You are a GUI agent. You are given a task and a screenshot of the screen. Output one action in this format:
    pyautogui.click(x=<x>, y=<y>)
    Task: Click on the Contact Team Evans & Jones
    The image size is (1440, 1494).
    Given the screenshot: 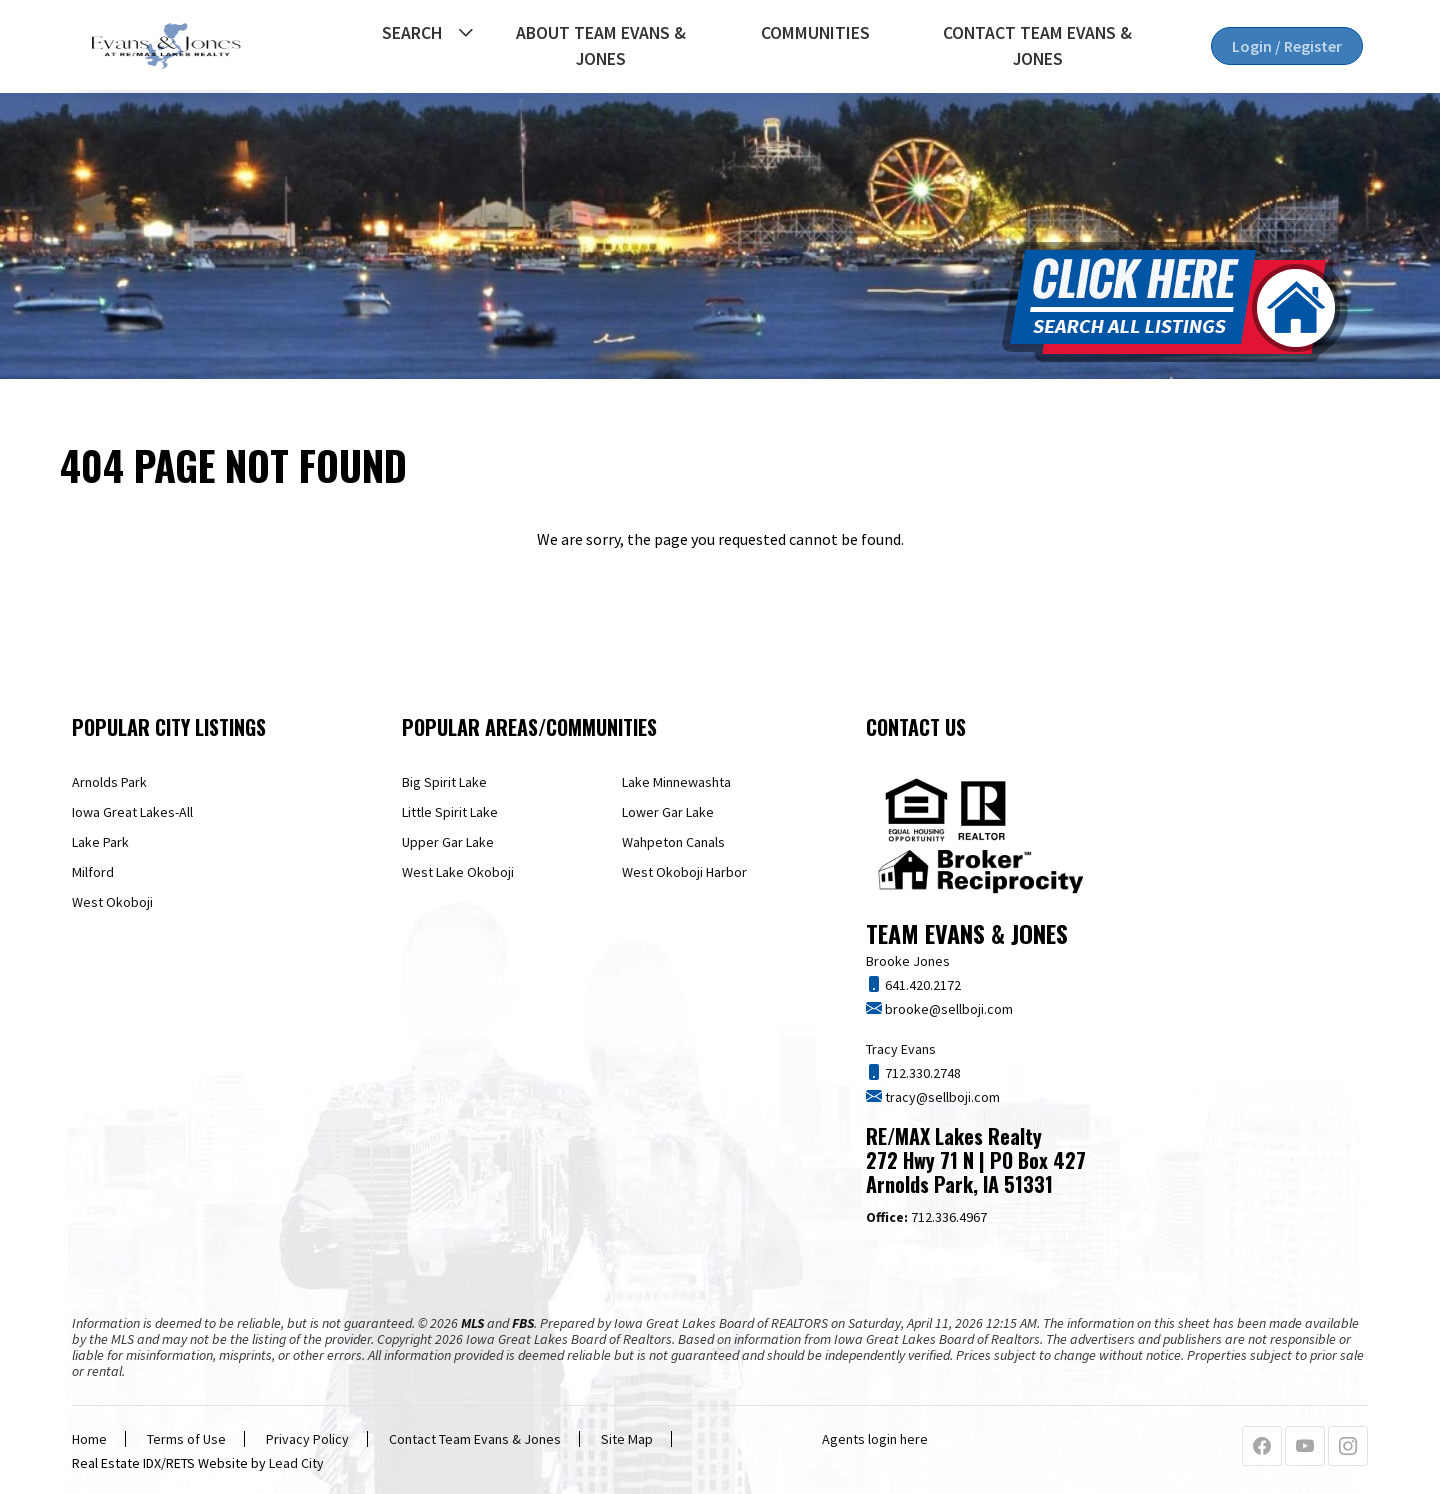 What is the action you would take?
    pyautogui.click(x=1037, y=46)
    